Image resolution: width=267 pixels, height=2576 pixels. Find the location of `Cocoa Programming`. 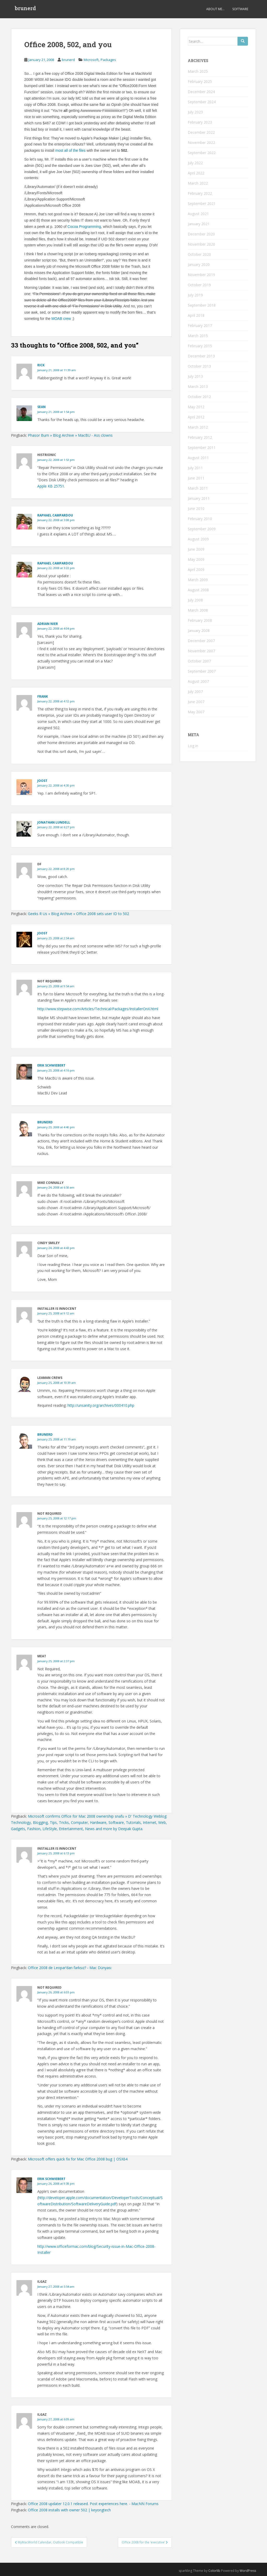

Cocoa Programming is located at coordinates (84, 226).